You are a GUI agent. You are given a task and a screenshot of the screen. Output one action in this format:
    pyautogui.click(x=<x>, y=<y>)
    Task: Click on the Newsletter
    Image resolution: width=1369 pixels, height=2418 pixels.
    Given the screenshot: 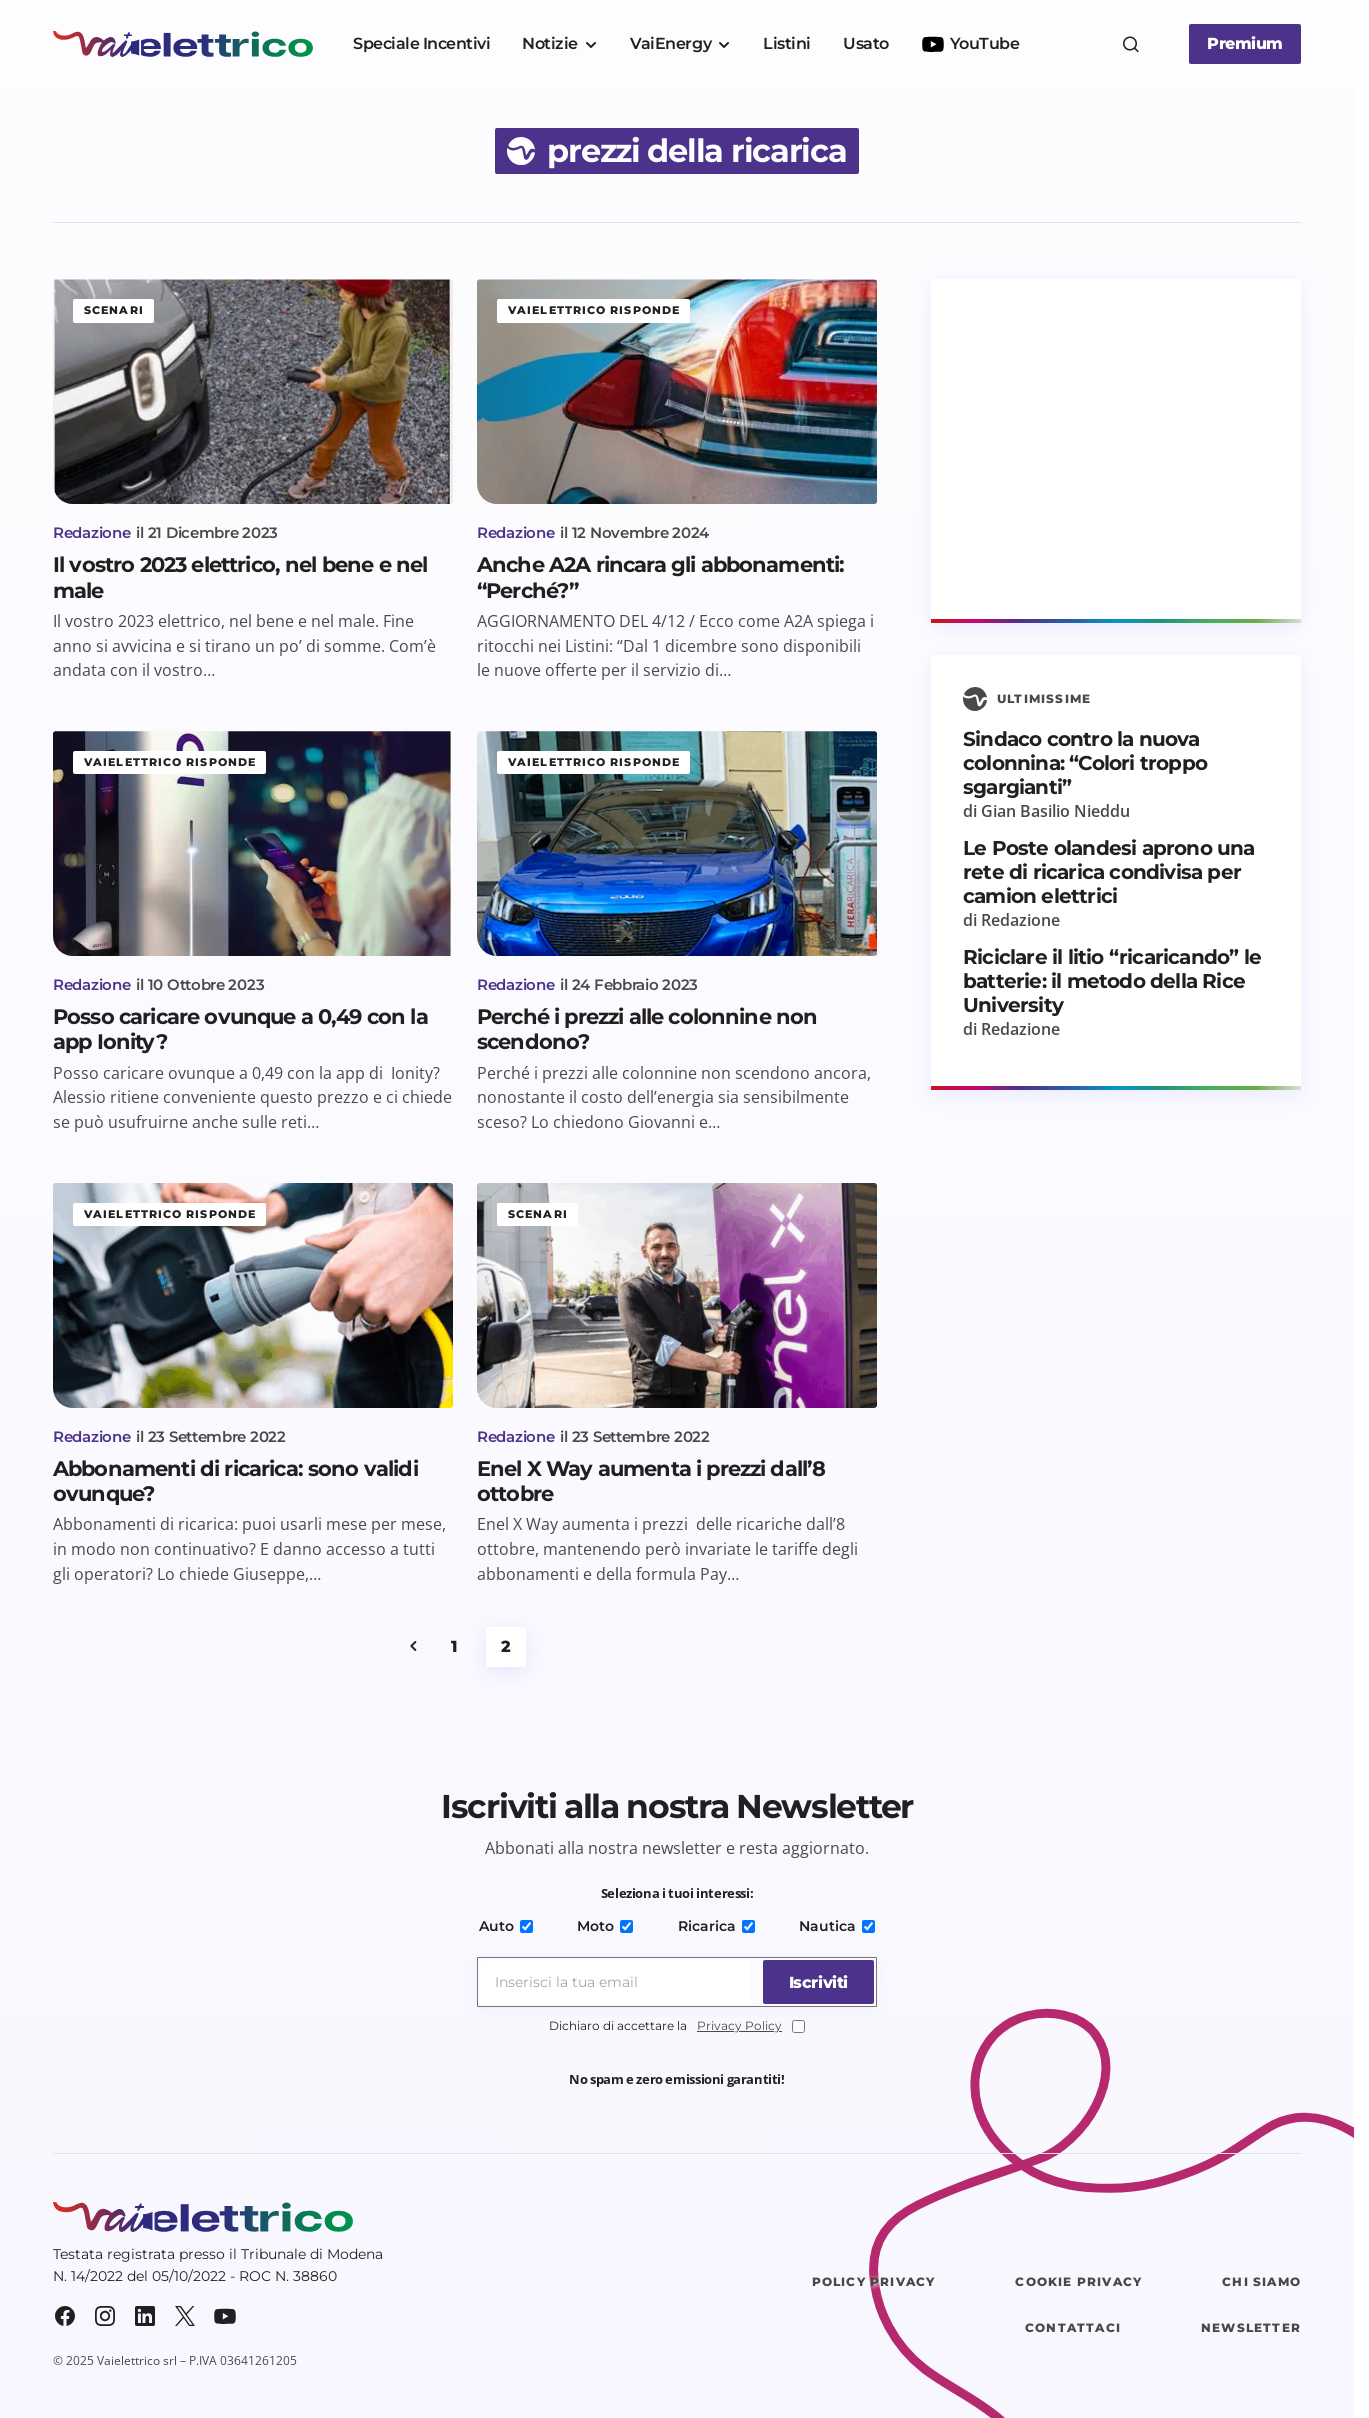 What is the action you would take?
    pyautogui.click(x=1251, y=2327)
    